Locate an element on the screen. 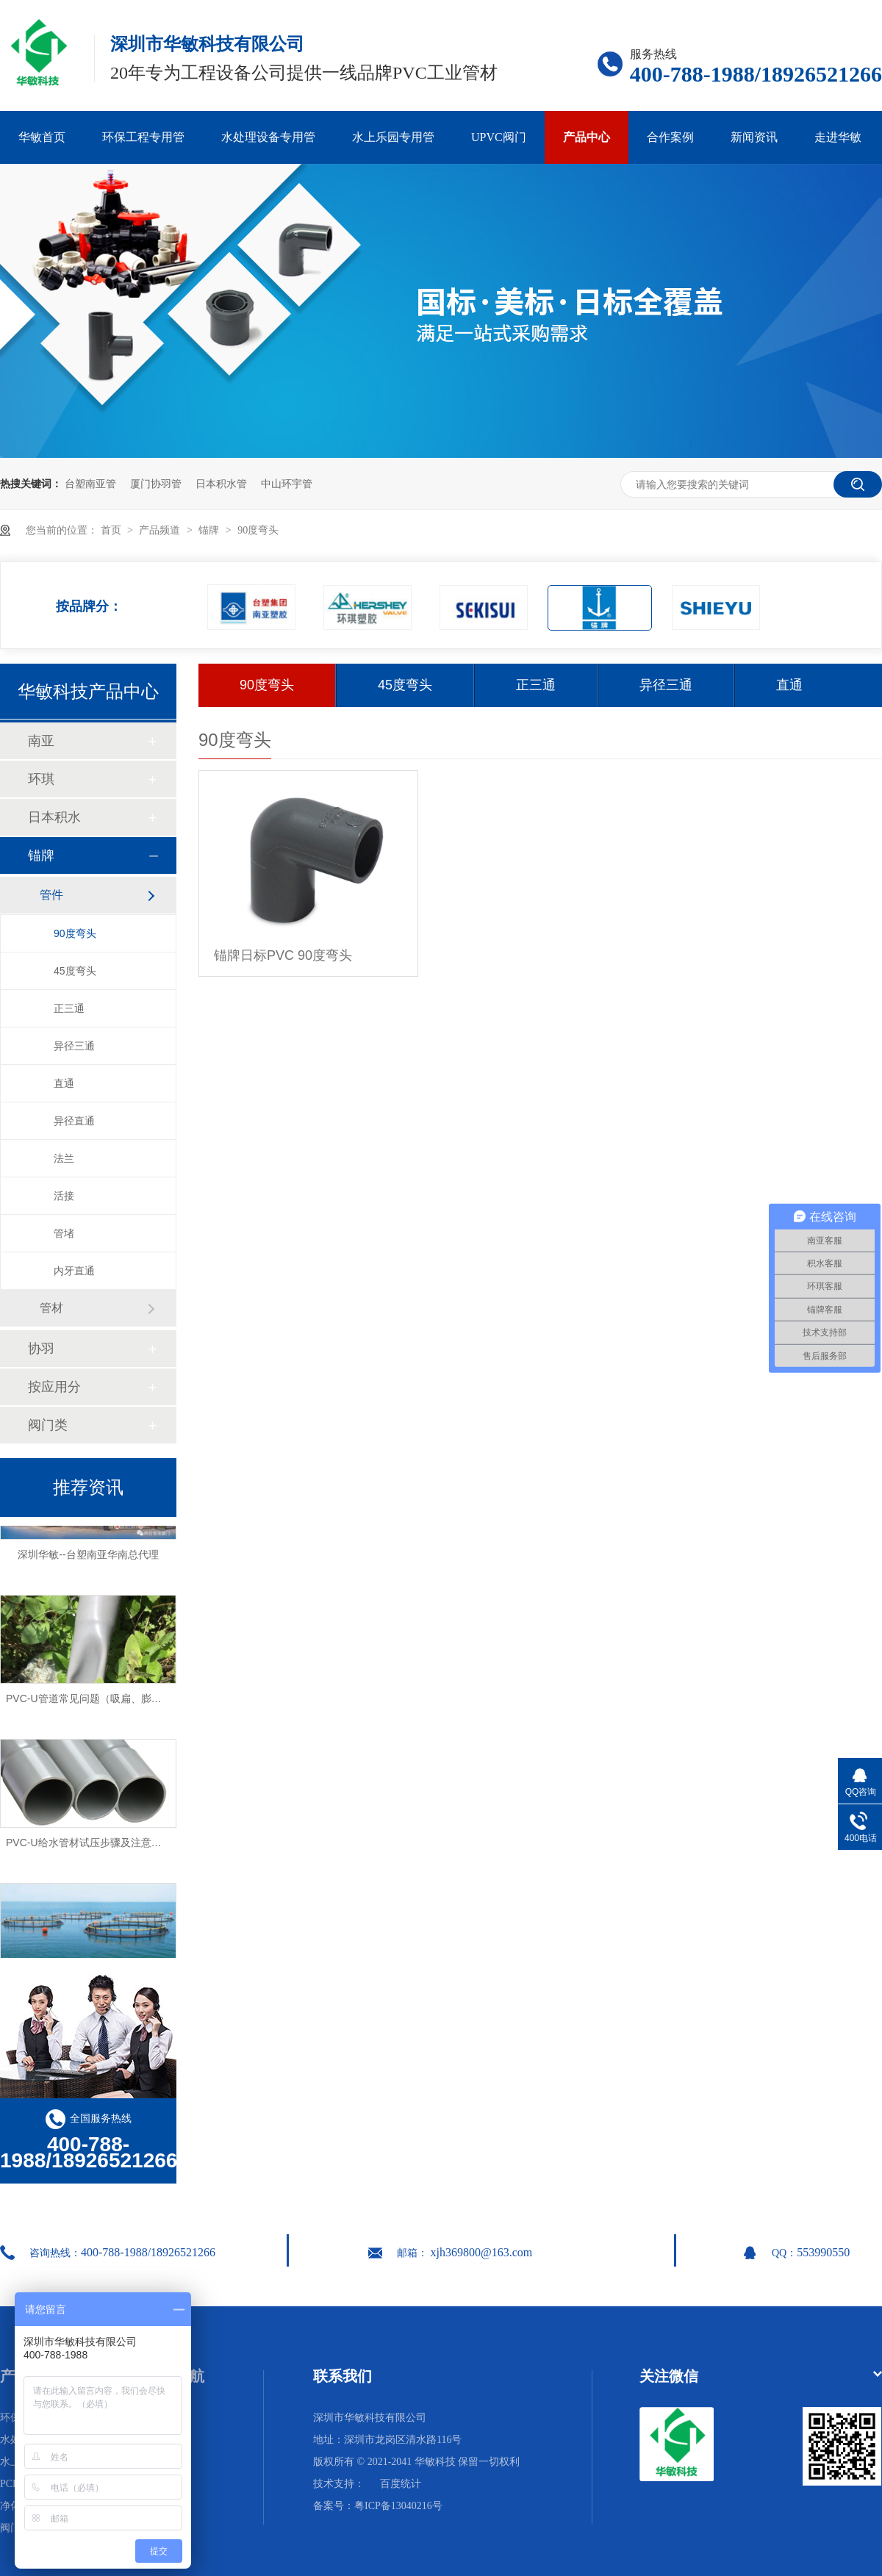 The height and width of the screenshot is (2576, 882). 厦门协羽管 is located at coordinates (156, 483).